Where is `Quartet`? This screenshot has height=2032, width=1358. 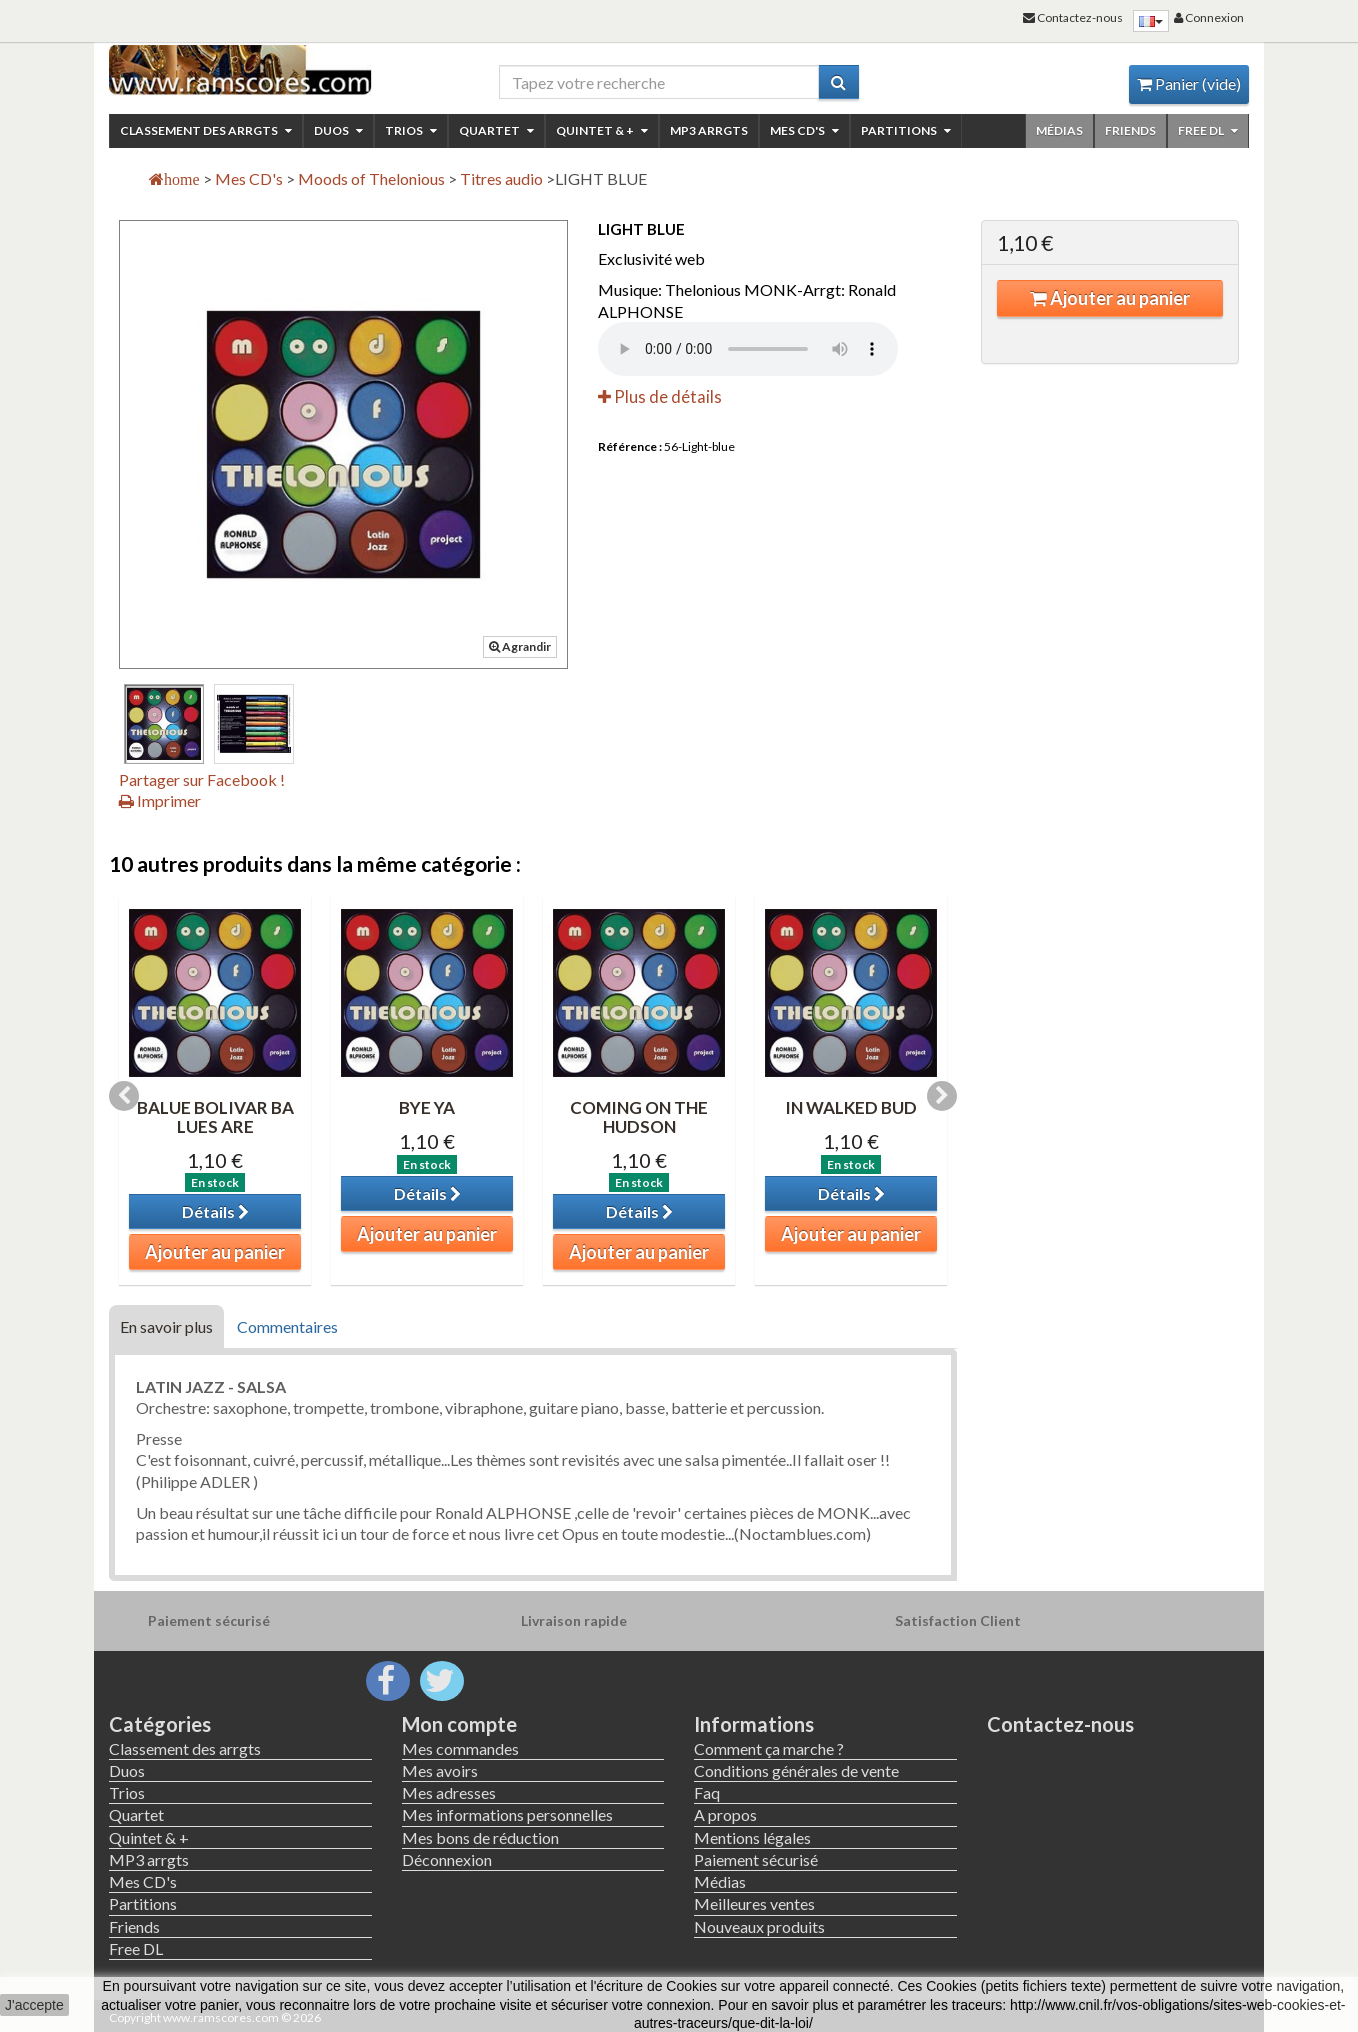
Quartet is located at coordinates (496, 130).